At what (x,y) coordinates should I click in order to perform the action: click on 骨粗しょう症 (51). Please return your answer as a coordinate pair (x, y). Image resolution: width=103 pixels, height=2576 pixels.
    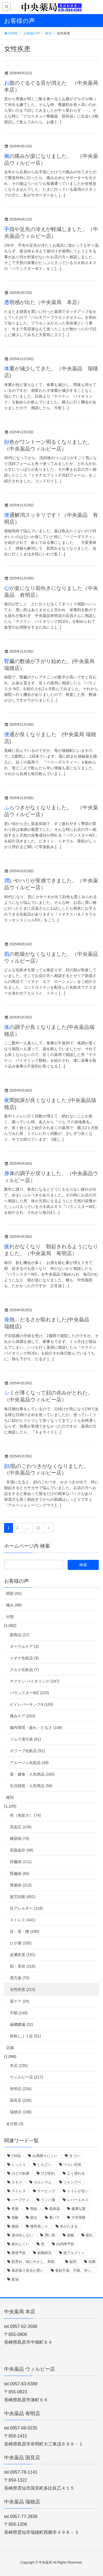
    Looking at the image, I should click on (25, 2036).